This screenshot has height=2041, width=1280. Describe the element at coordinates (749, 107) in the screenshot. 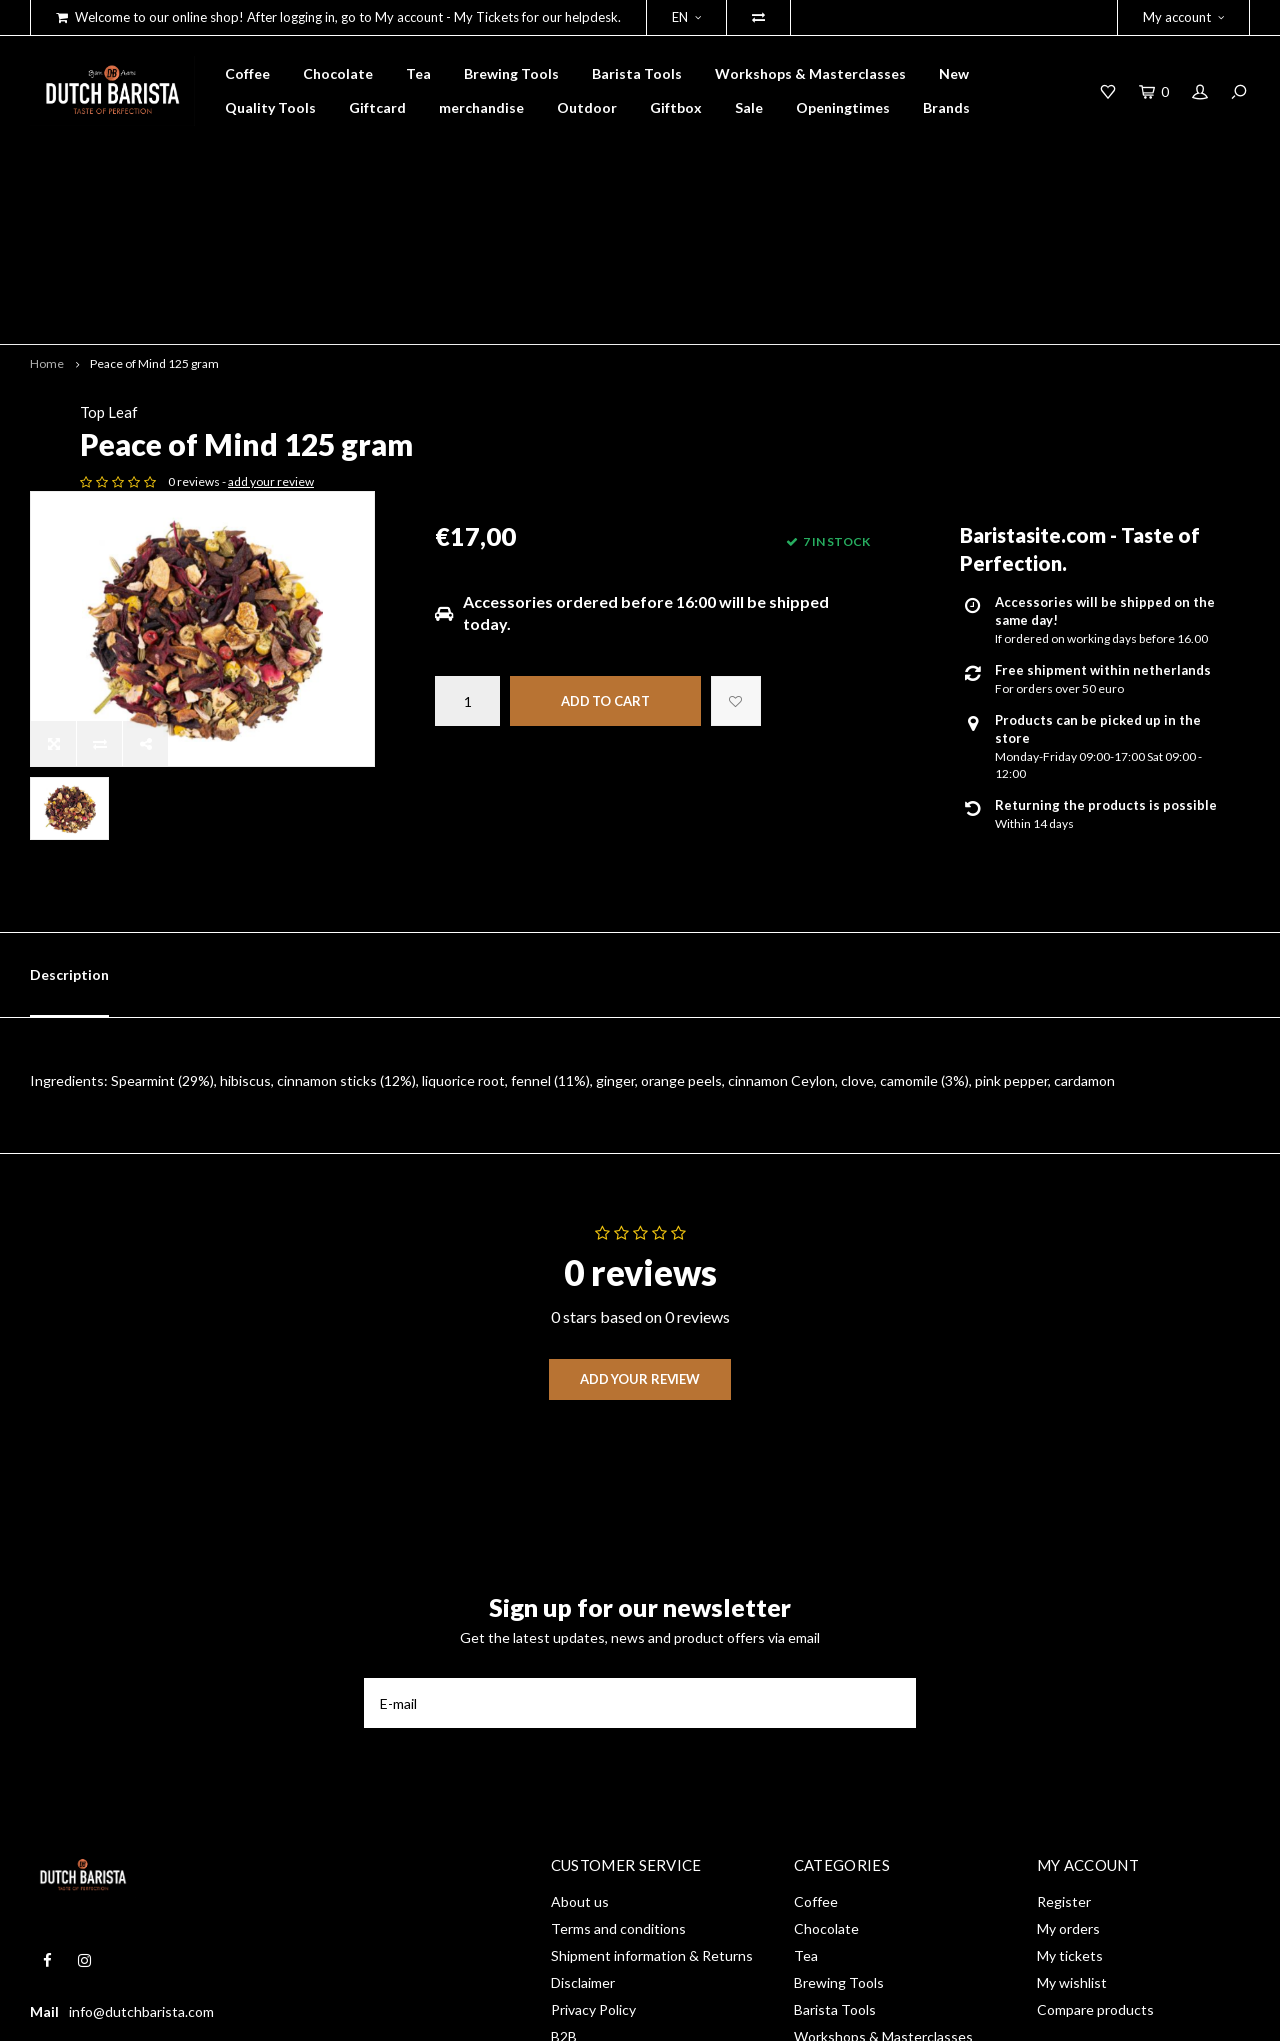

I see `Sale` at that location.